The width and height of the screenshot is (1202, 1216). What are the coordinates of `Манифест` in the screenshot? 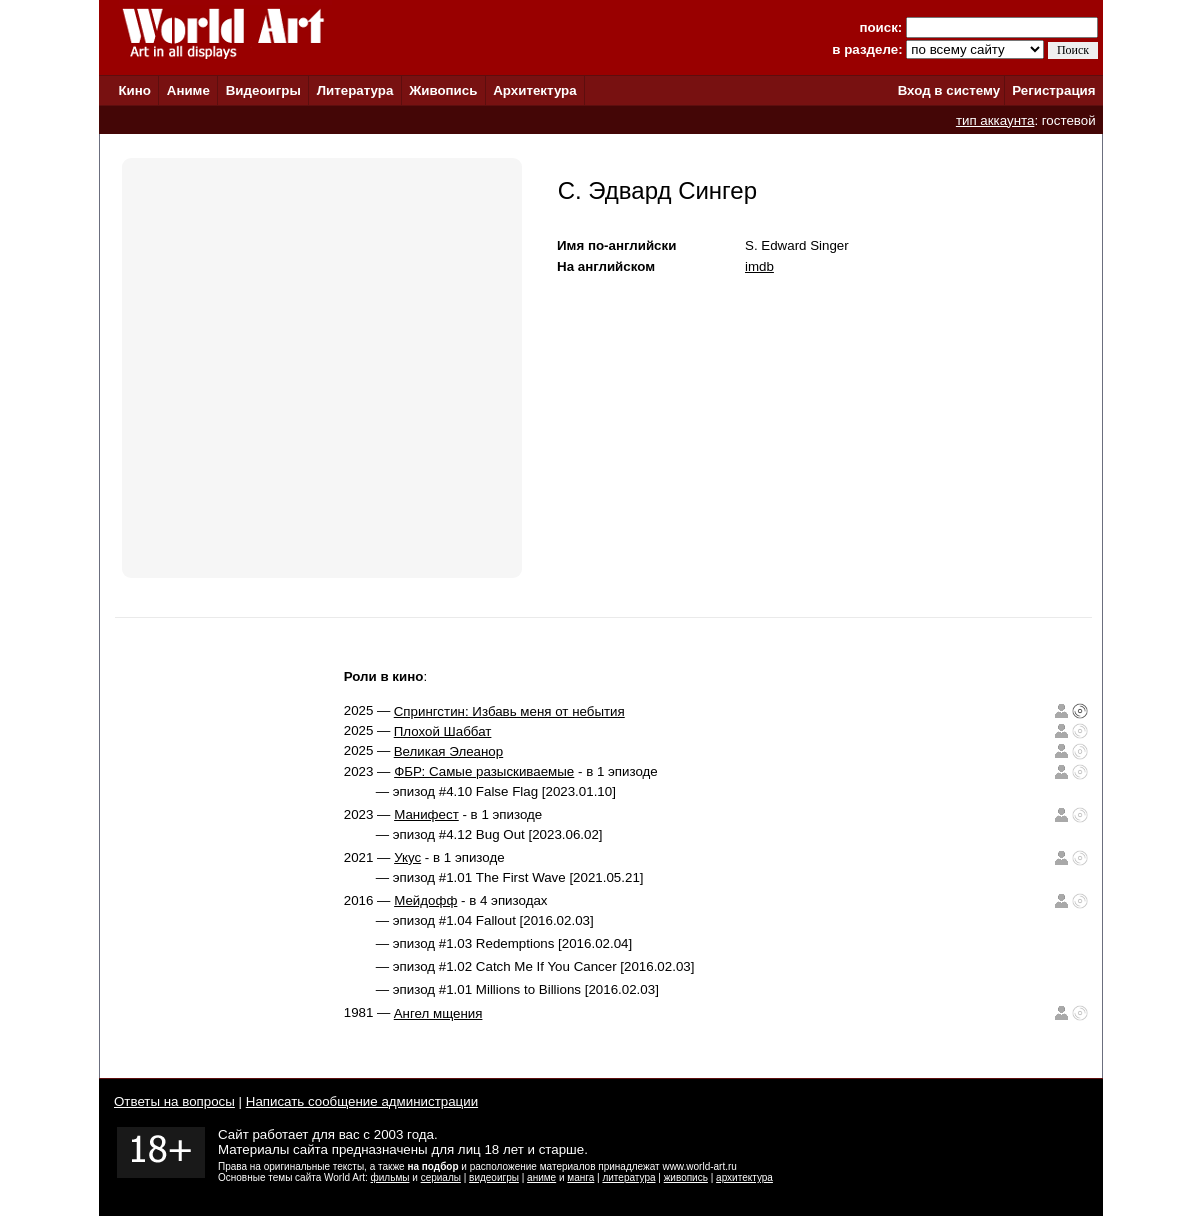 It's located at (426, 814).